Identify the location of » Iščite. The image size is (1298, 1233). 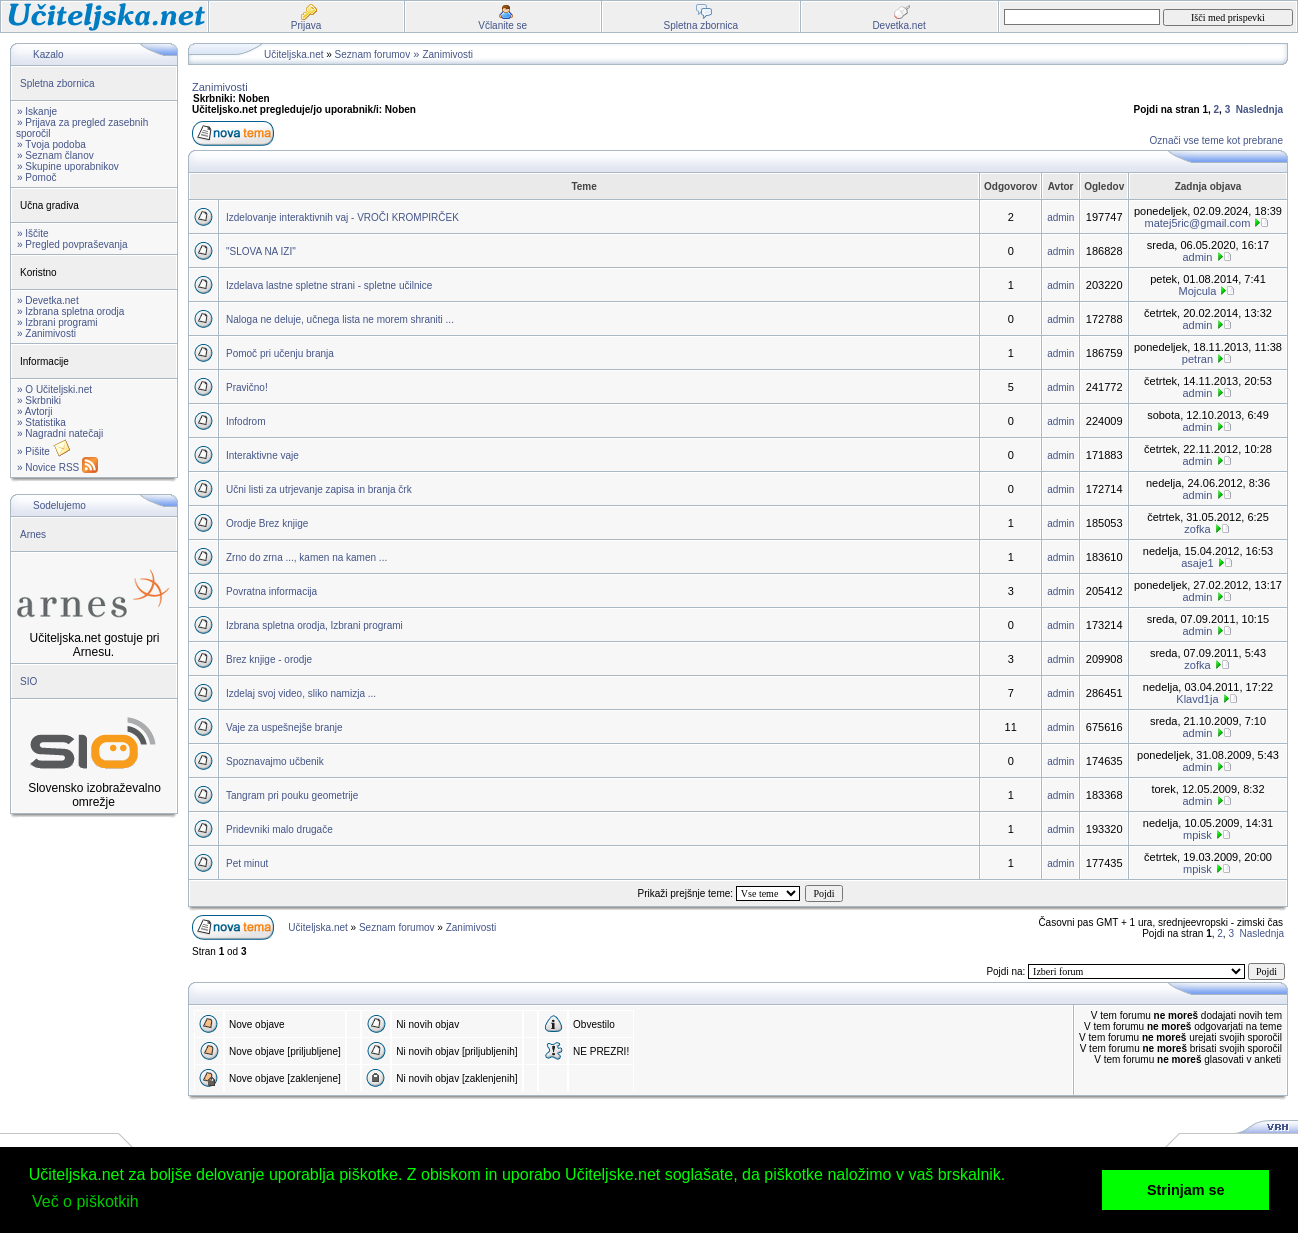
(33, 233).